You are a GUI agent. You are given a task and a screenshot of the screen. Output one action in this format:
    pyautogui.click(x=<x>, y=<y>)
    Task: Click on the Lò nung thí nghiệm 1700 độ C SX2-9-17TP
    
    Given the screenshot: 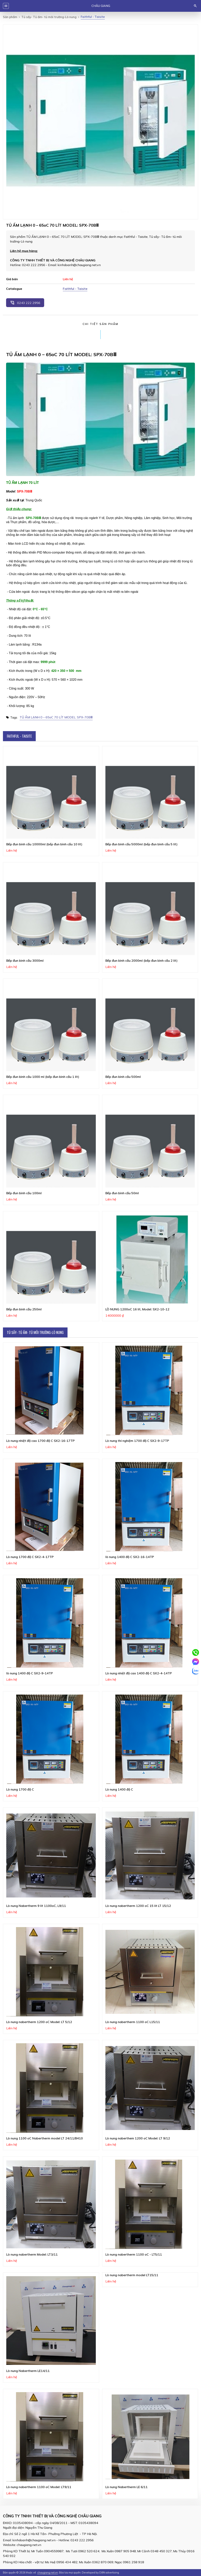 What is the action you would take?
    pyautogui.click(x=137, y=1441)
    